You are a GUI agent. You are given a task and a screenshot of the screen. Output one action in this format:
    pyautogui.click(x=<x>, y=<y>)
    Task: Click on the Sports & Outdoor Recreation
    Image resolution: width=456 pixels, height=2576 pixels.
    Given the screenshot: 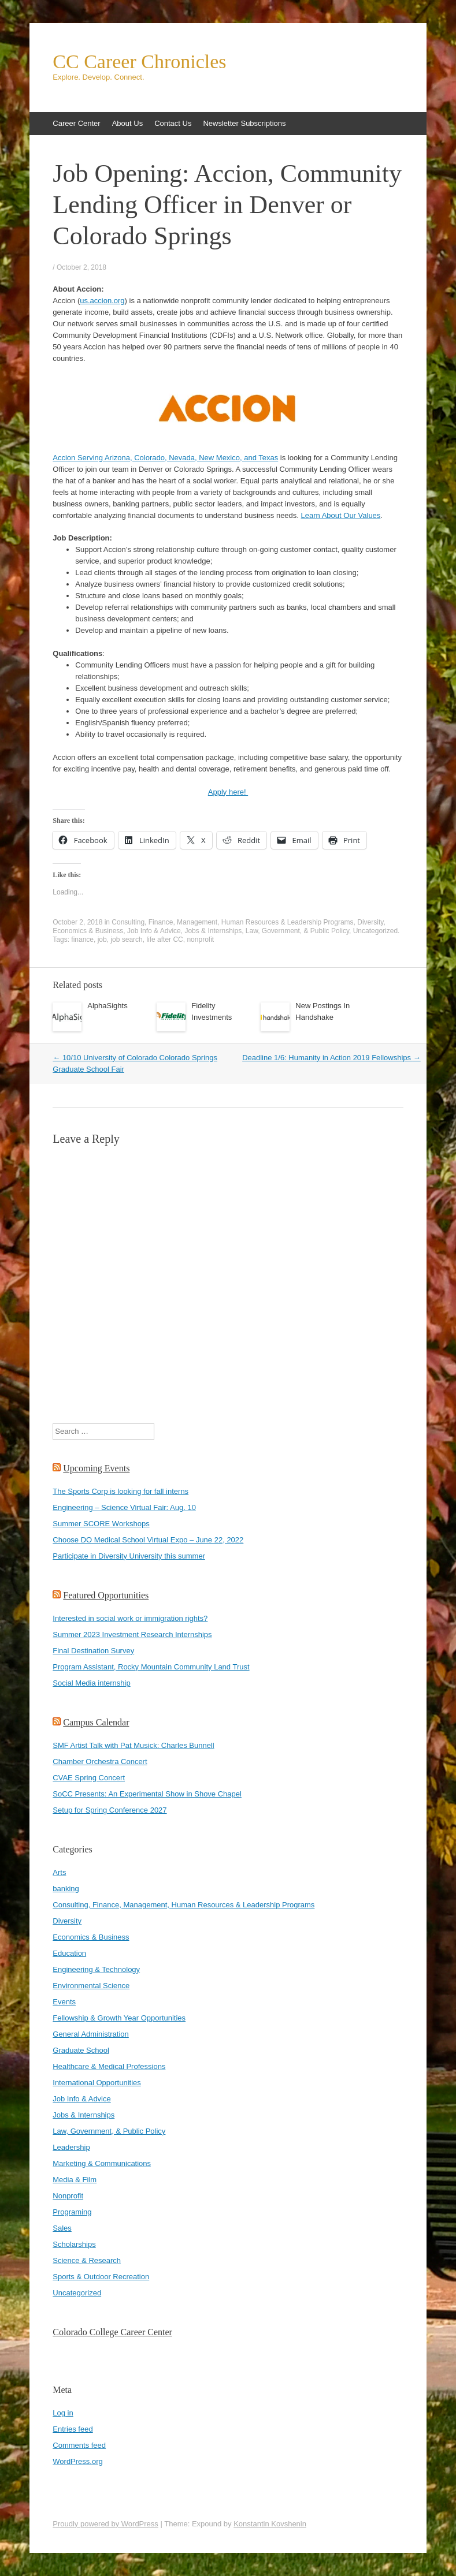 What is the action you would take?
    pyautogui.click(x=101, y=2276)
    